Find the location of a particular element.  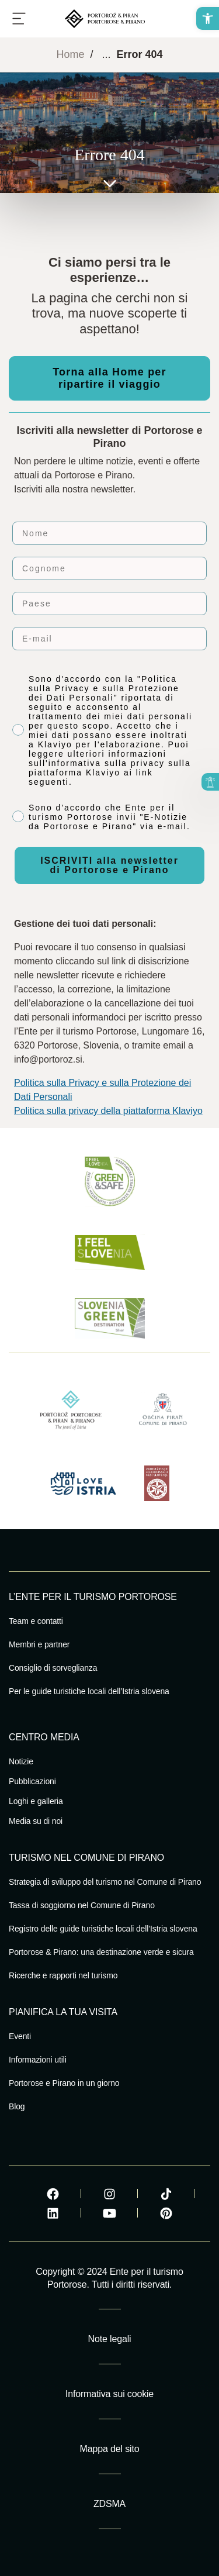

[Cognome] is located at coordinates (109, 568).